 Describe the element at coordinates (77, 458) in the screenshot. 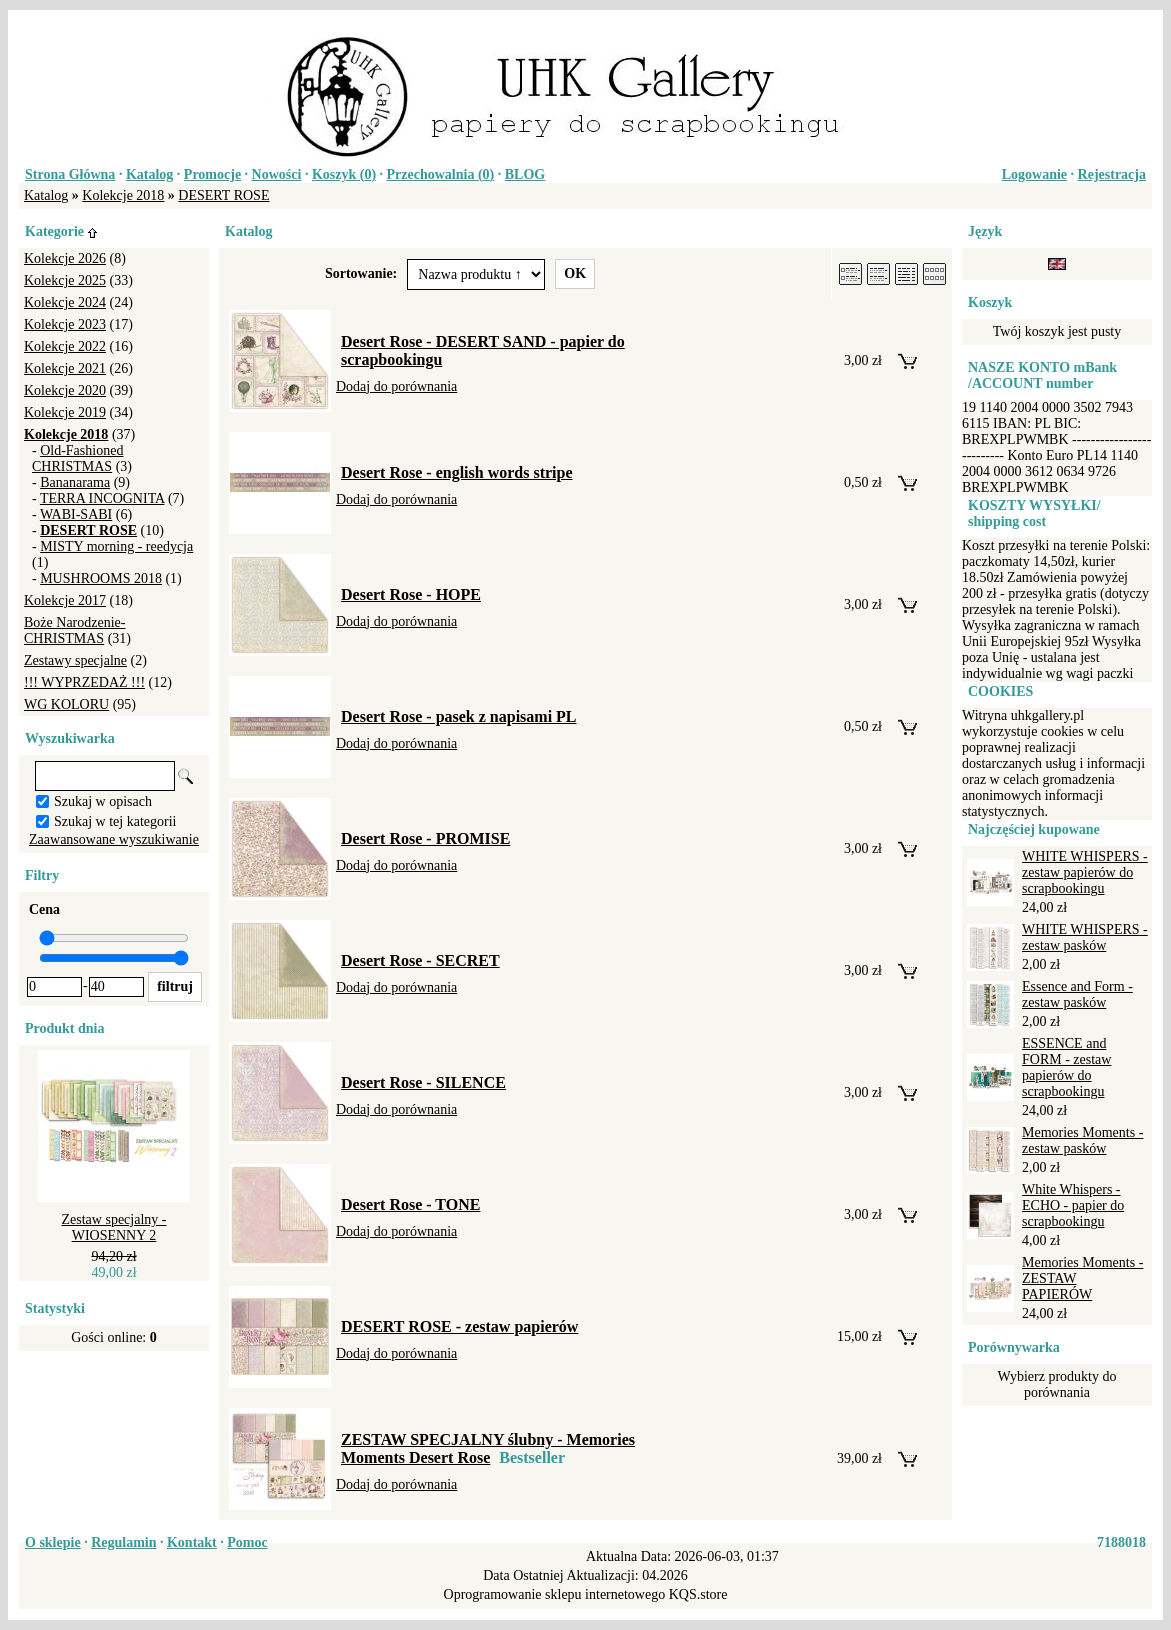

I see `Old-Fashioned CHRISTMAS` at that location.